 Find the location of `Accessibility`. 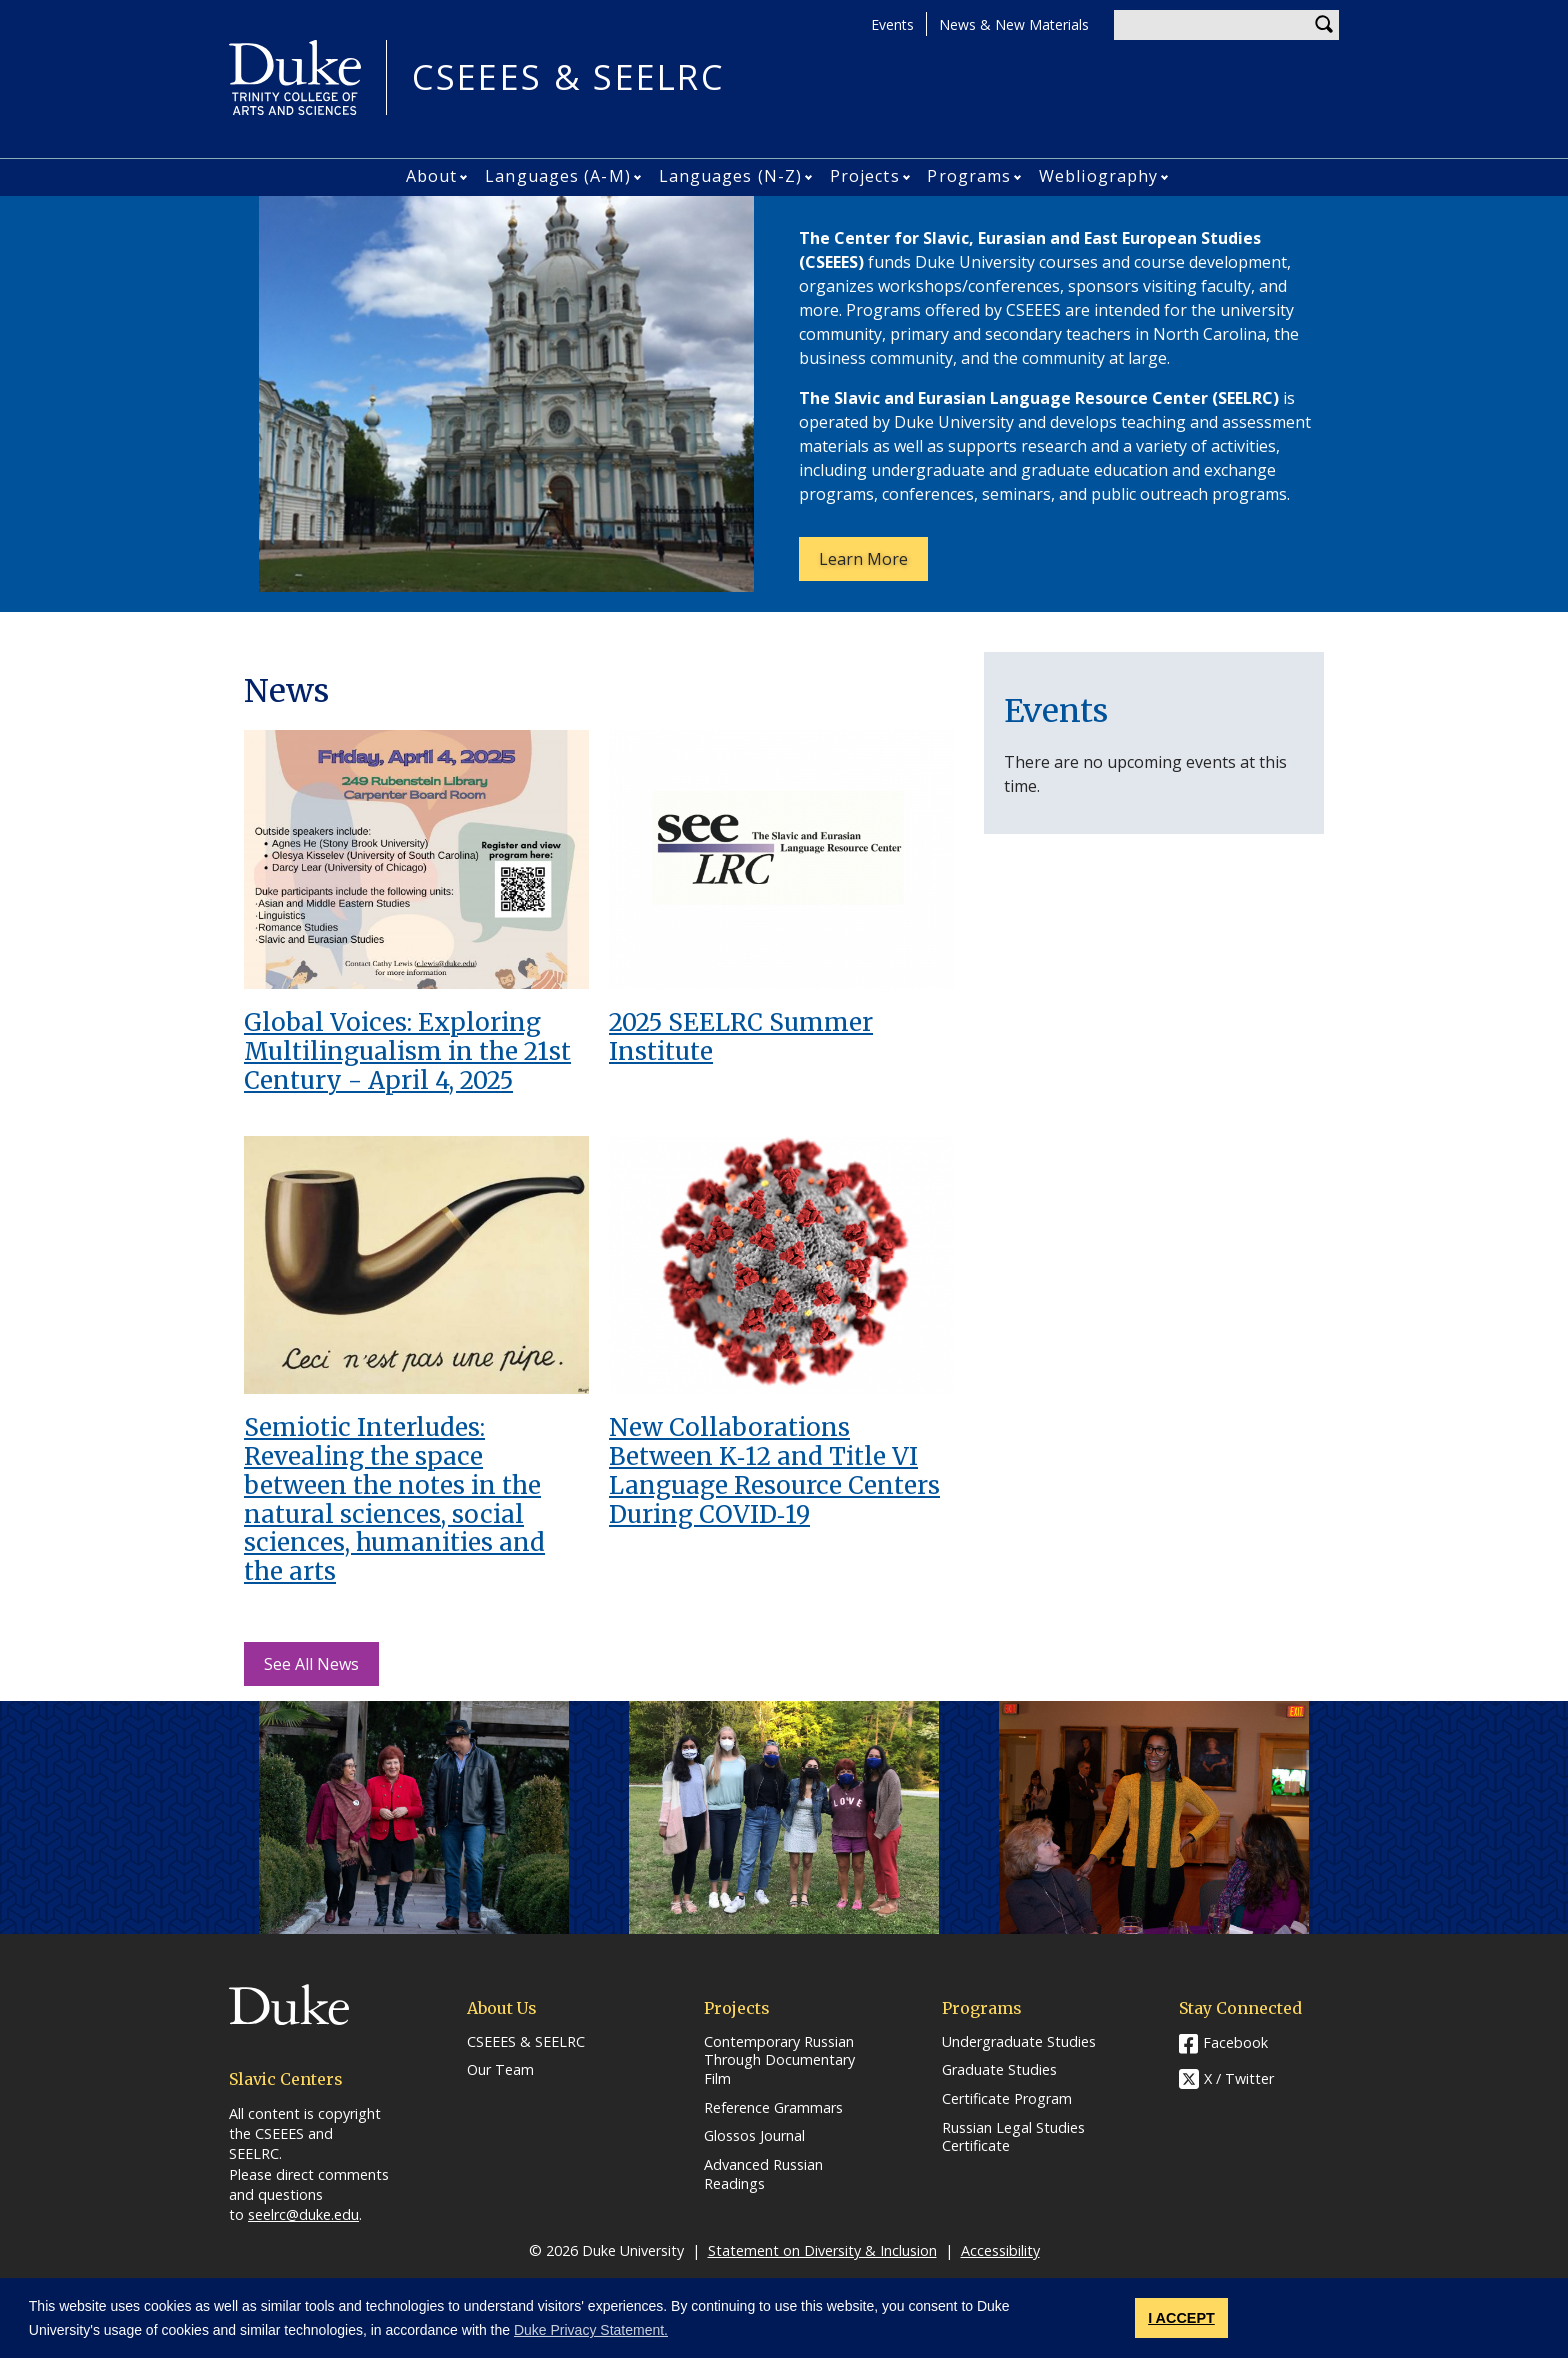

Accessibility is located at coordinates (1000, 2250).